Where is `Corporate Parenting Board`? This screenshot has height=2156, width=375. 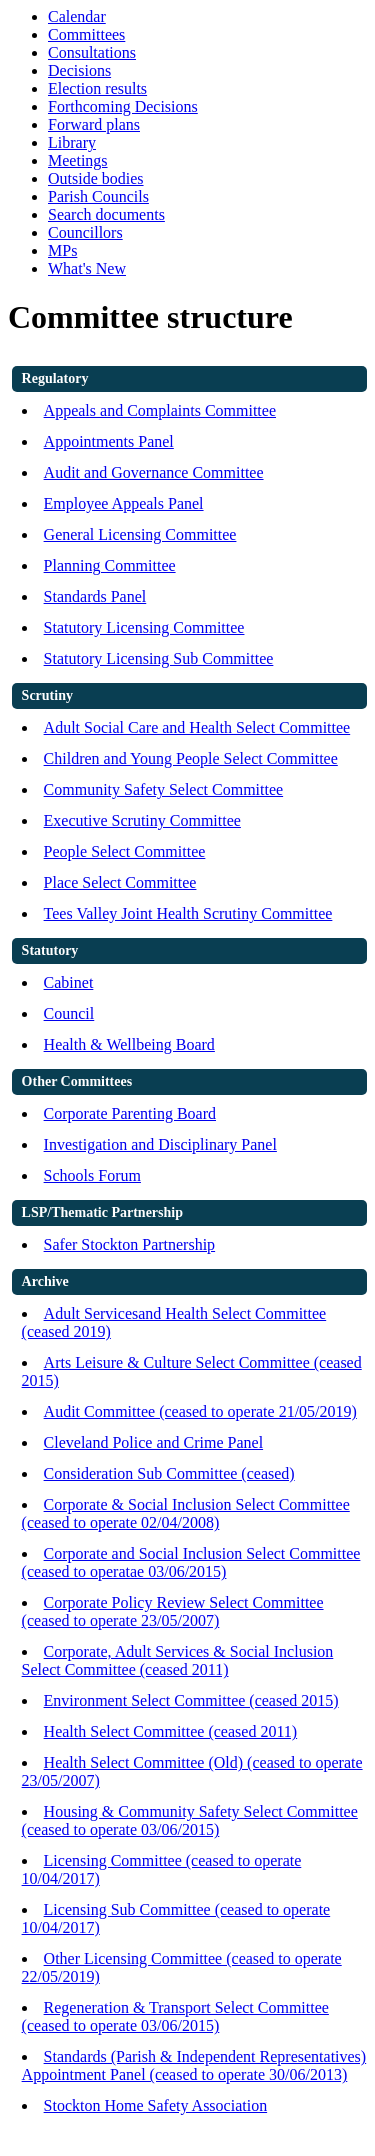
Corporate Parenting Board is located at coordinates (130, 1113).